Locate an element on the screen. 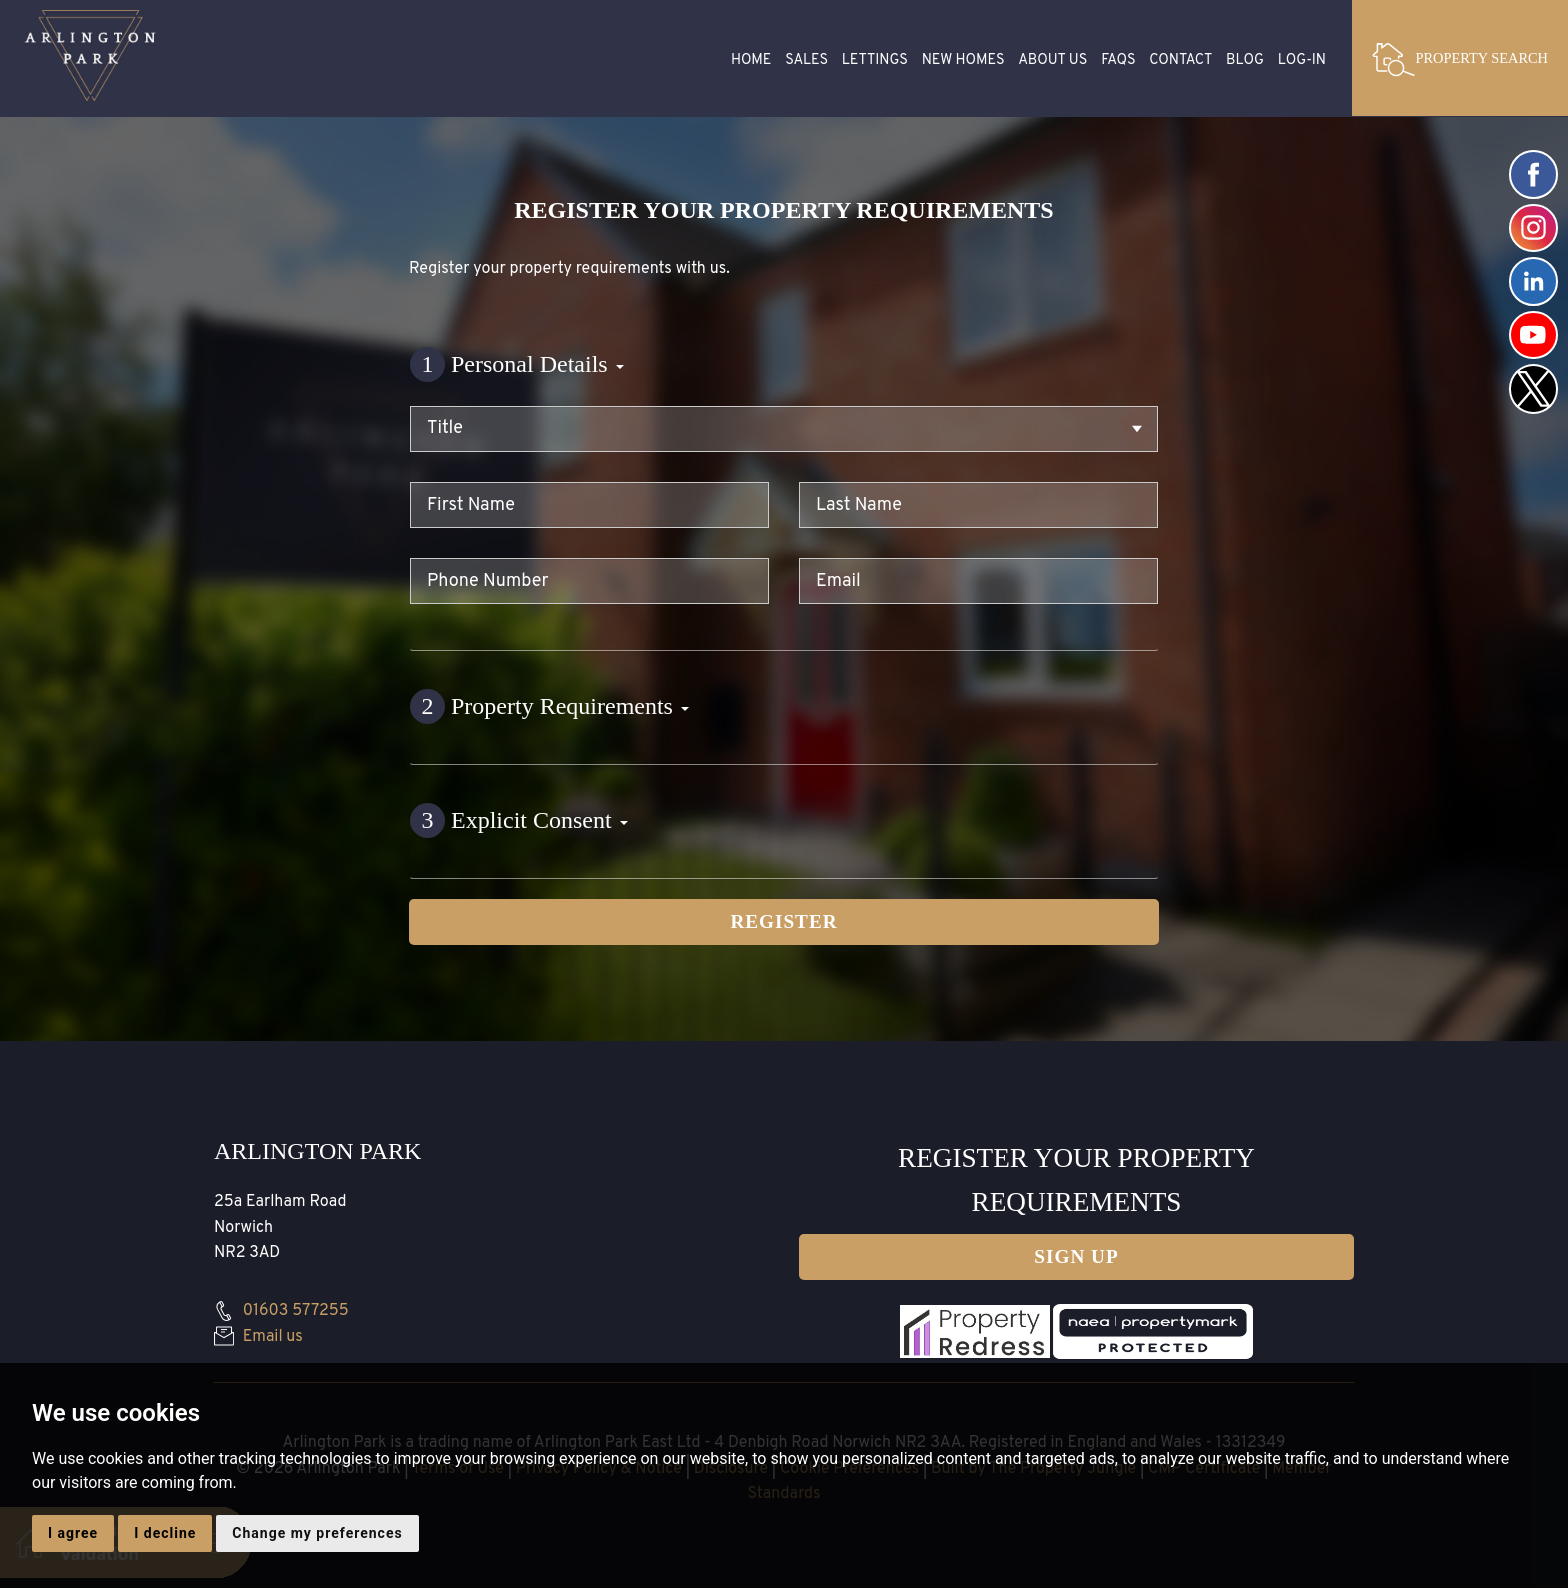  Contact is located at coordinates (1180, 60).